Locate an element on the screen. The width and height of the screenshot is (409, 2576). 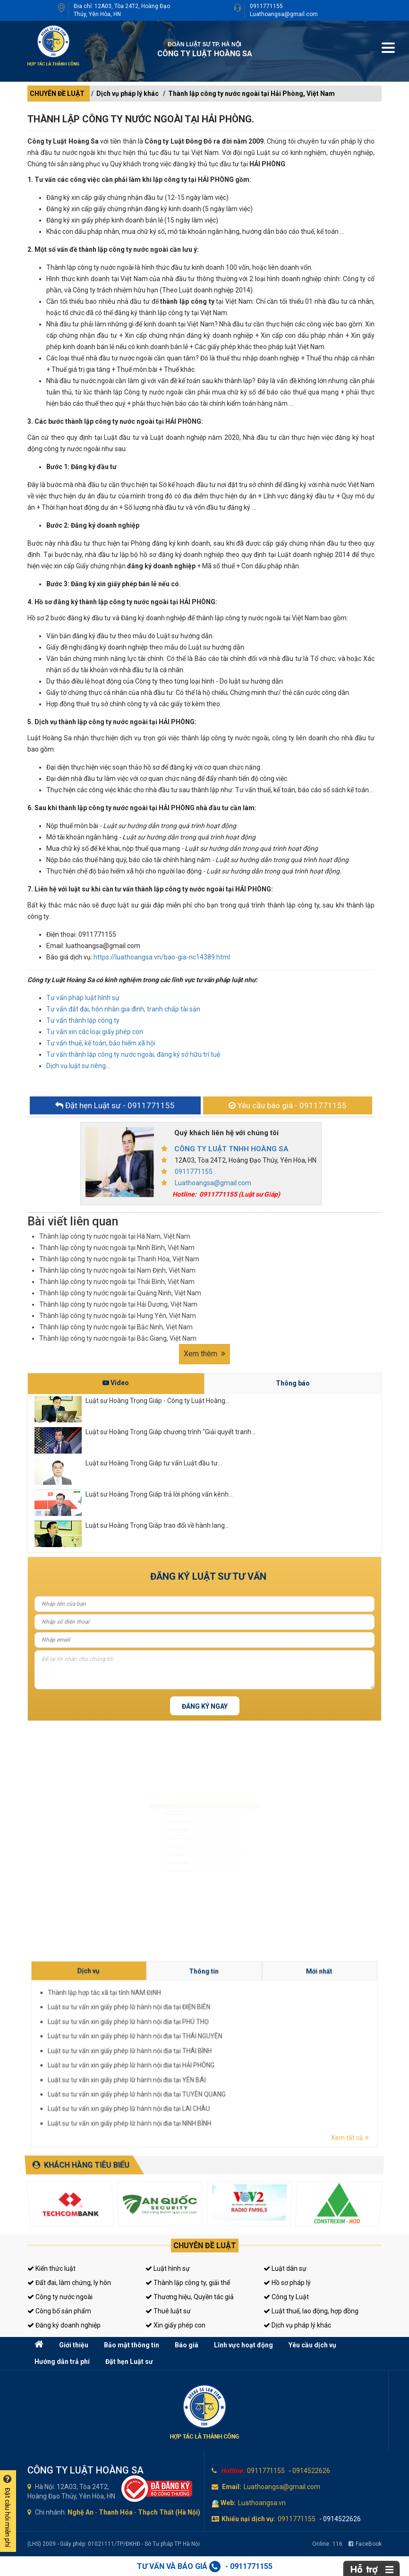
Báo giá is located at coordinates (186, 2345).